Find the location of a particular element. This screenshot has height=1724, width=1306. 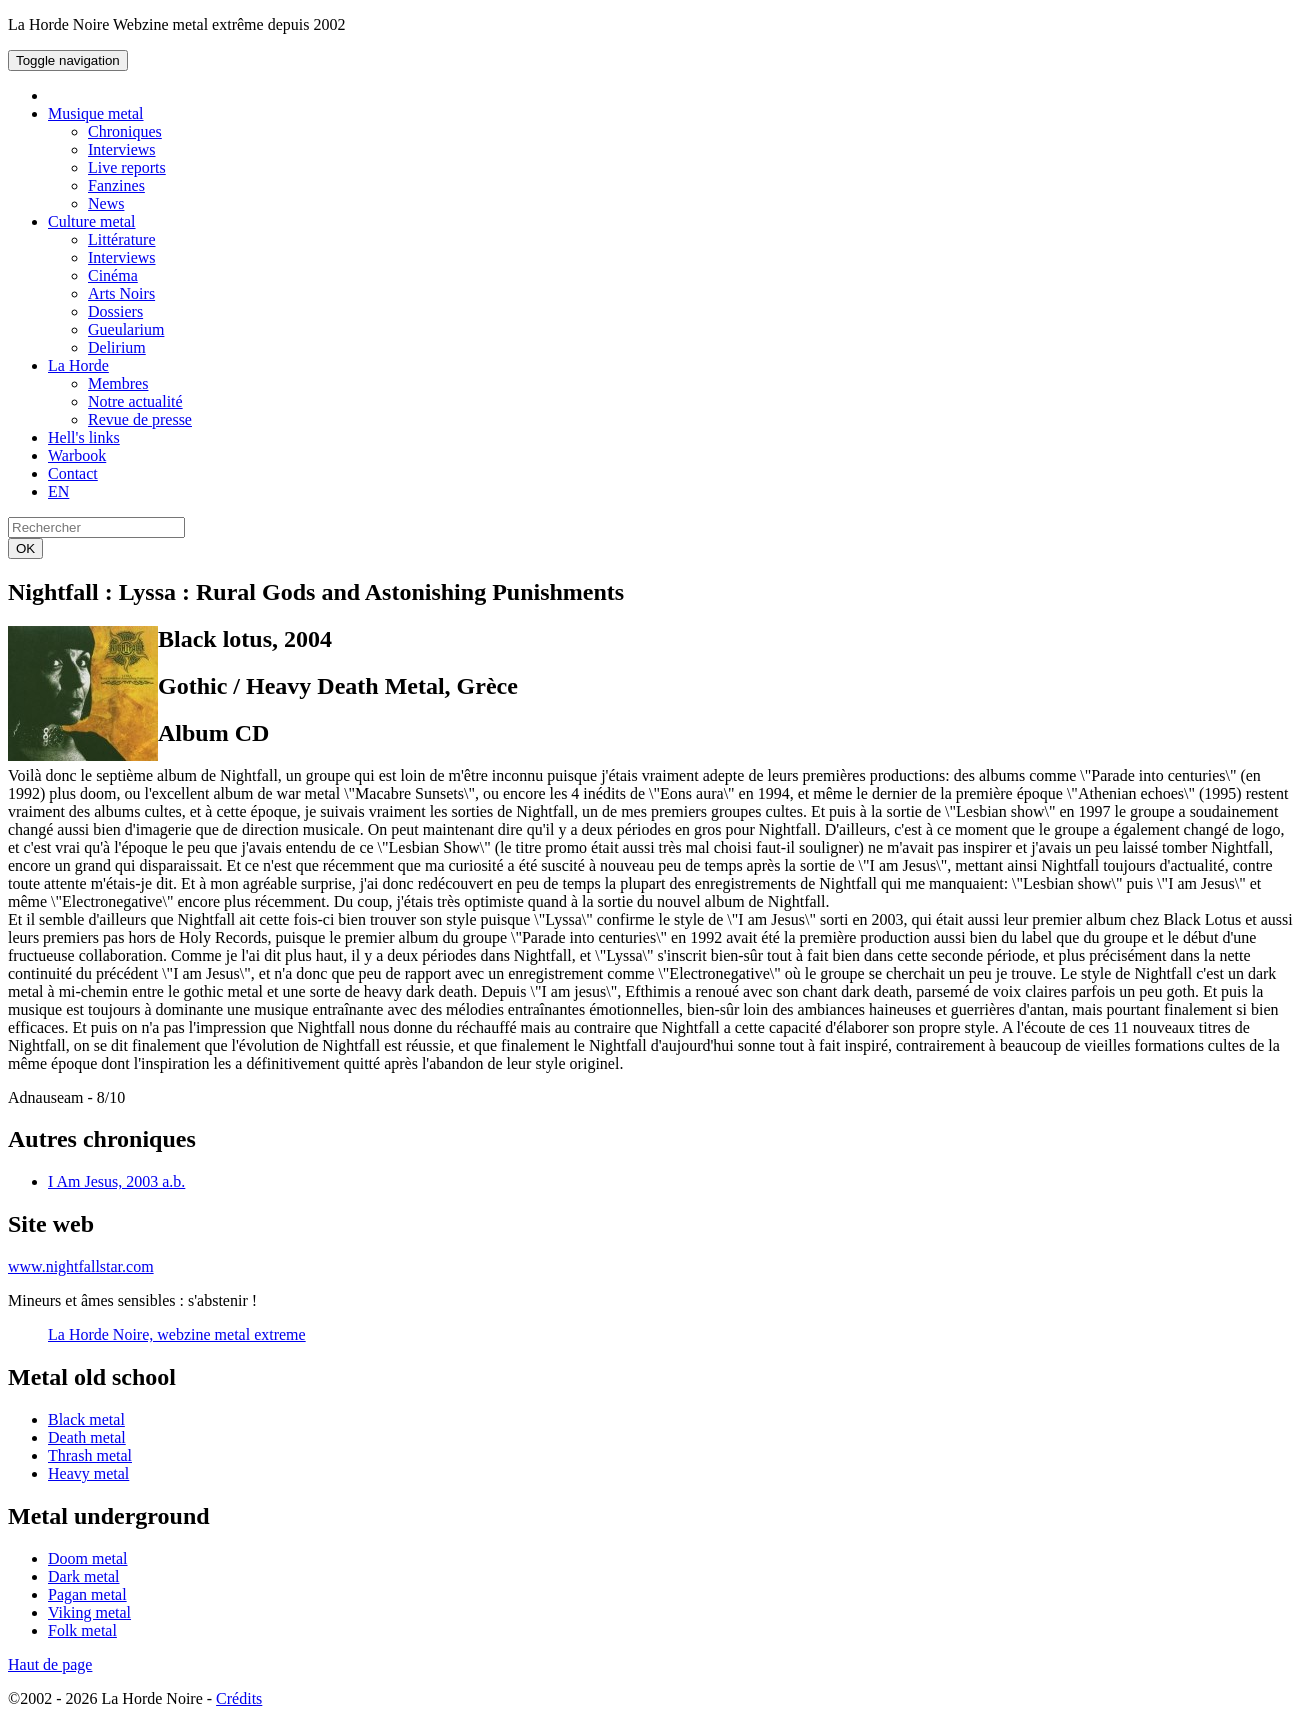

Cinéma is located at coordinates (113, 275).